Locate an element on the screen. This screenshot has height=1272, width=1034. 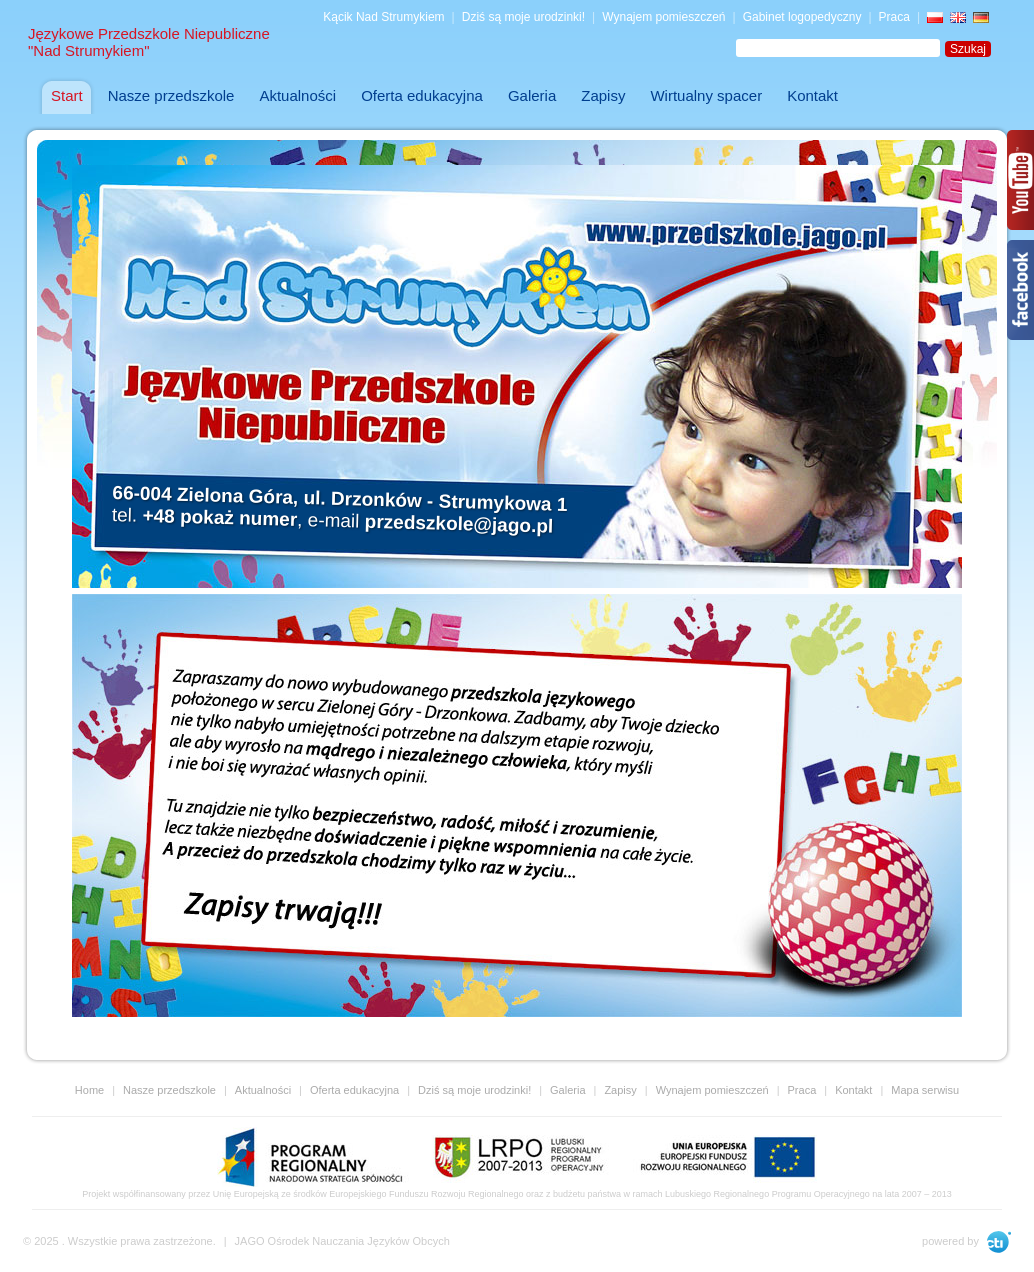
Dziś są moje urodzinki! is located at coordinates (523, 17).